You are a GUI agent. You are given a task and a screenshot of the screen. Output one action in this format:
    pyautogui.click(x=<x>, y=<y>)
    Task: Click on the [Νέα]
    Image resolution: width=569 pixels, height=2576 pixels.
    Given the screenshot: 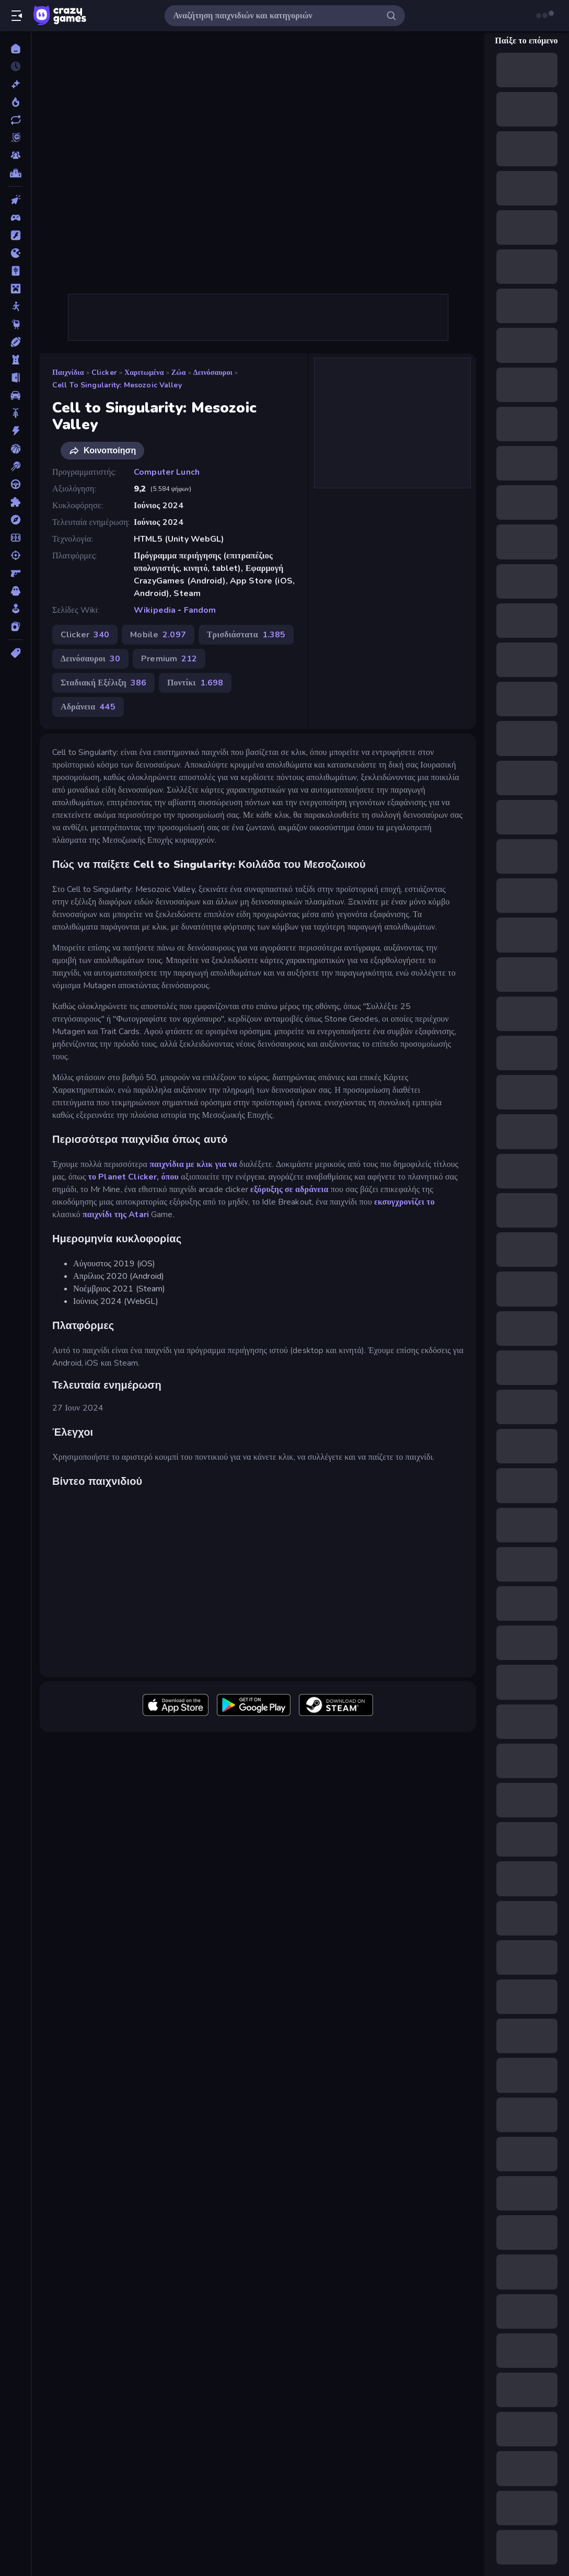 What is the action you would take?
    pyautogui.click(x=15, y=84)
    